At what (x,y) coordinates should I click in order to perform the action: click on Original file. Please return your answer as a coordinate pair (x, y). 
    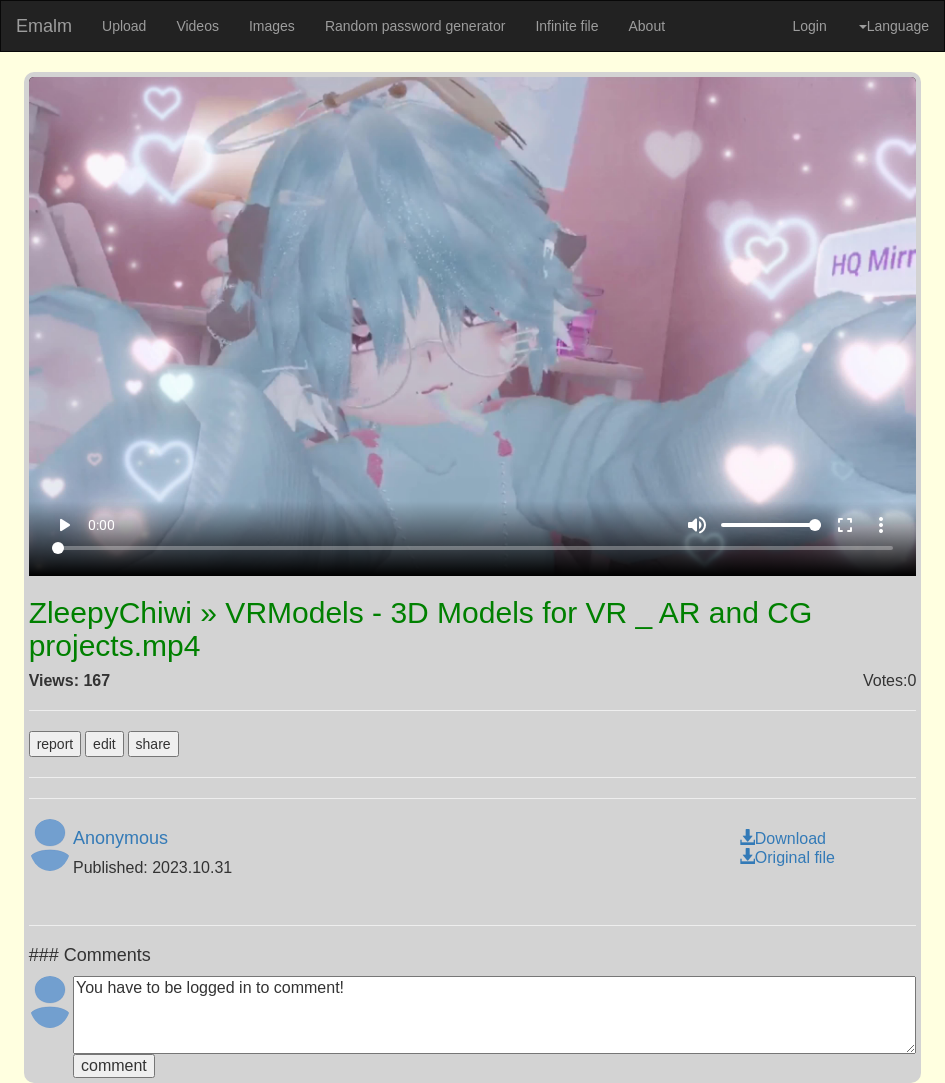
    Looking at the image, I should click on (787, 857).